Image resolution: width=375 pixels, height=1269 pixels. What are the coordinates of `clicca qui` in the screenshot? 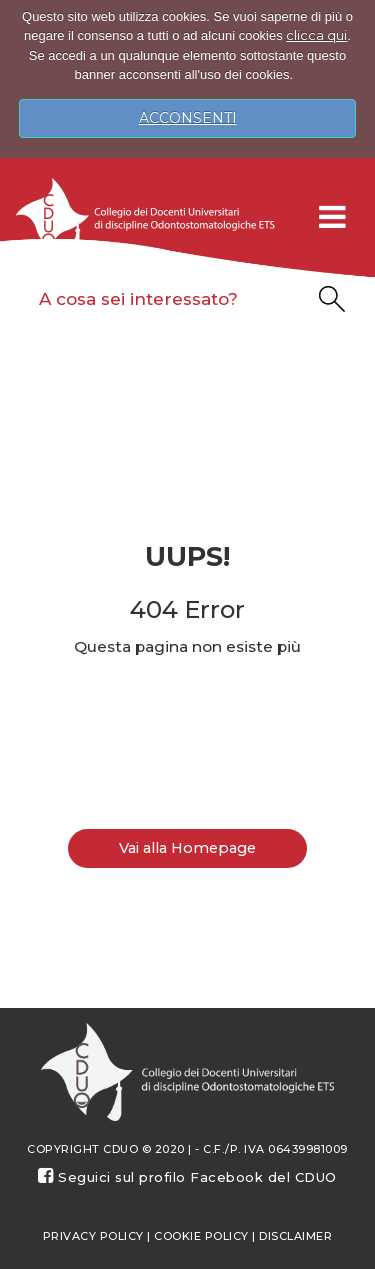 It's located at (316, 35).